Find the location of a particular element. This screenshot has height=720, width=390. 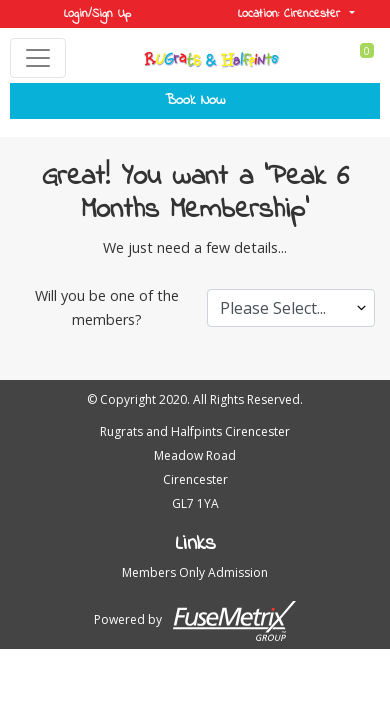

Powered by is located at coordinates (194, 621).